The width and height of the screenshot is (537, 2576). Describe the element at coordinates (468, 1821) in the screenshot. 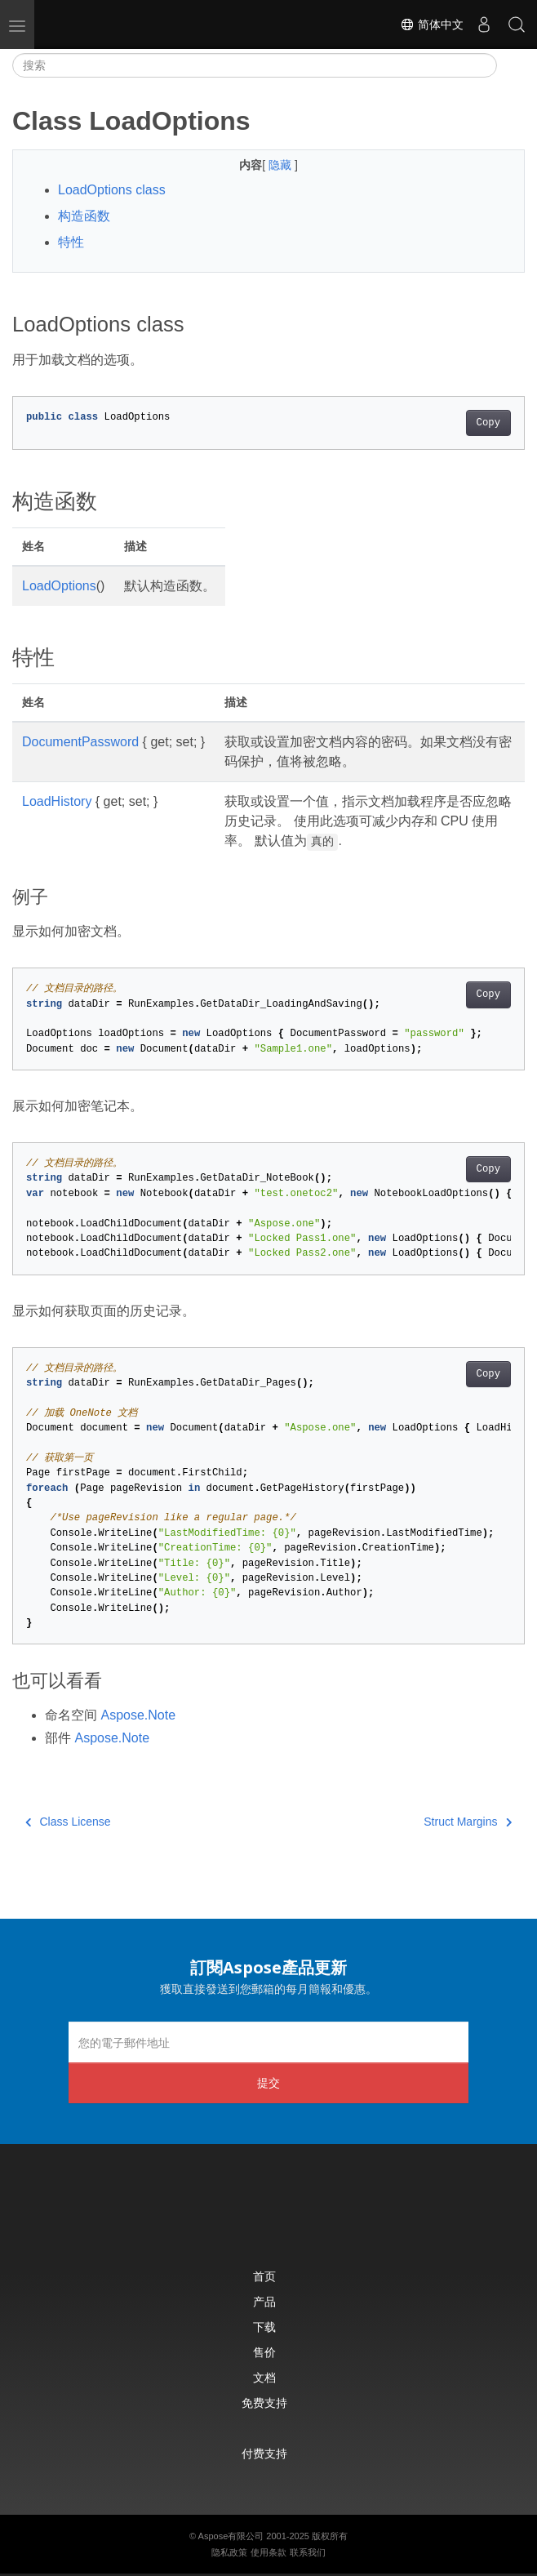

I see `Struct Margins` at that location.